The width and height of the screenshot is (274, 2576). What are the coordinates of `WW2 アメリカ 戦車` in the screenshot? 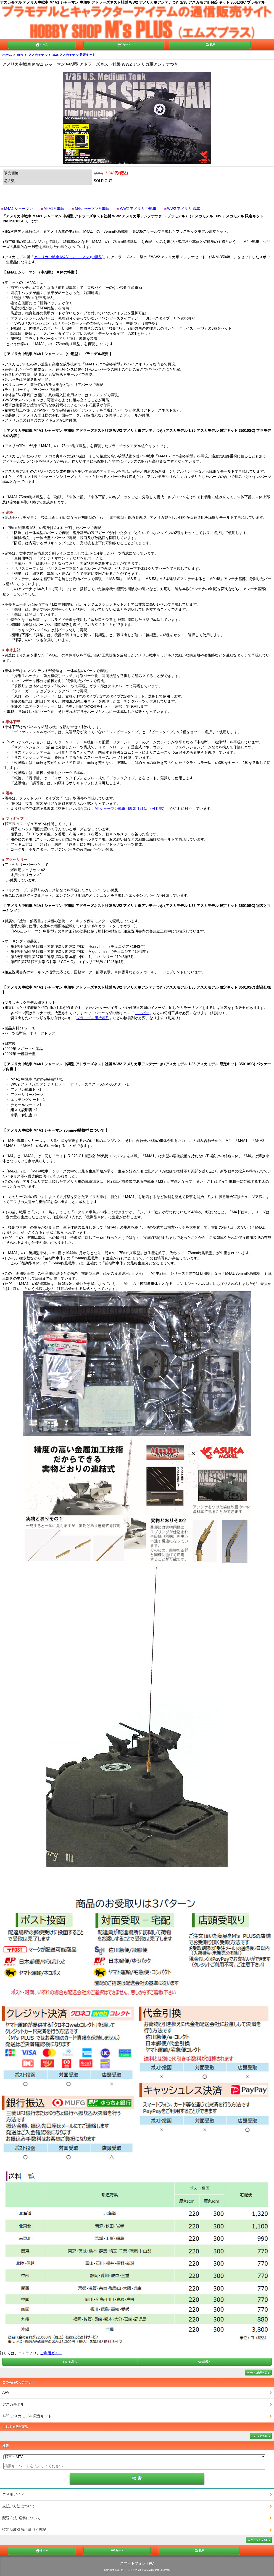 It's located at (183, 209).